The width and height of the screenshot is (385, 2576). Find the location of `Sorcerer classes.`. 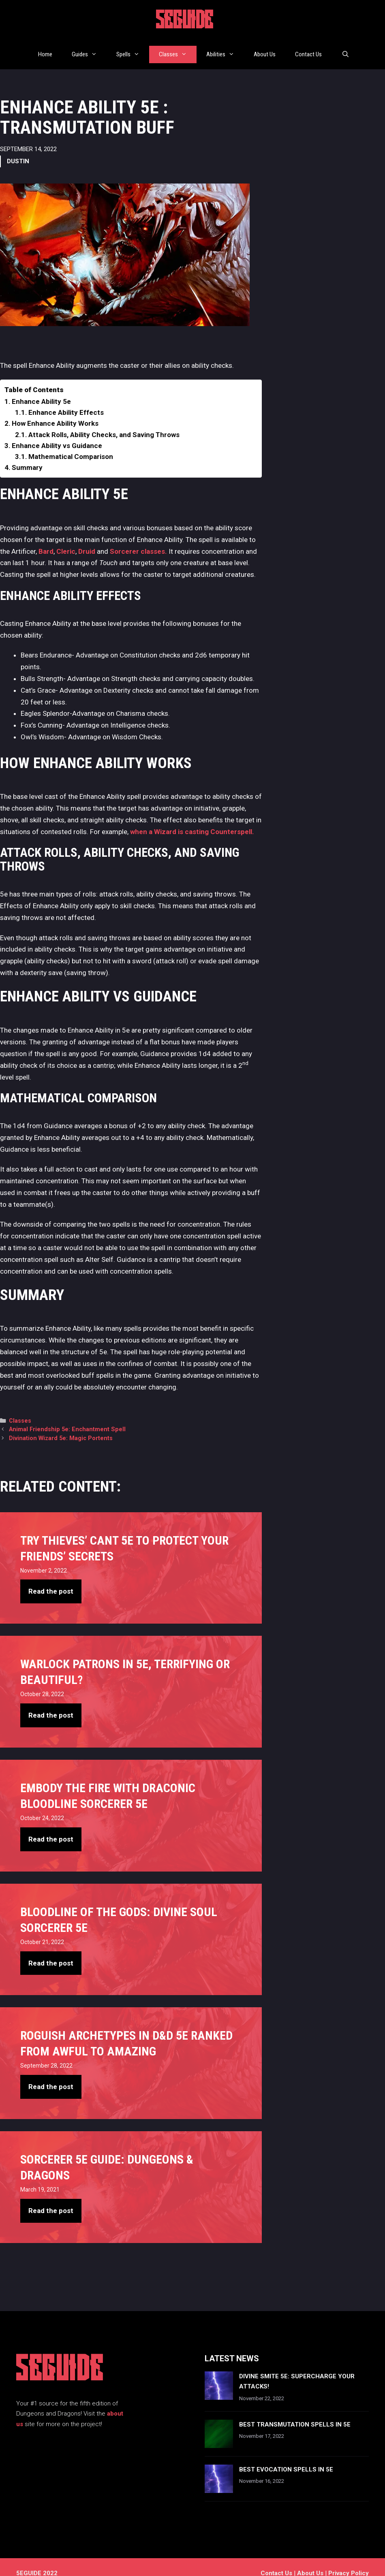

Sorcerer classes. is located at coordinates (138, 538).